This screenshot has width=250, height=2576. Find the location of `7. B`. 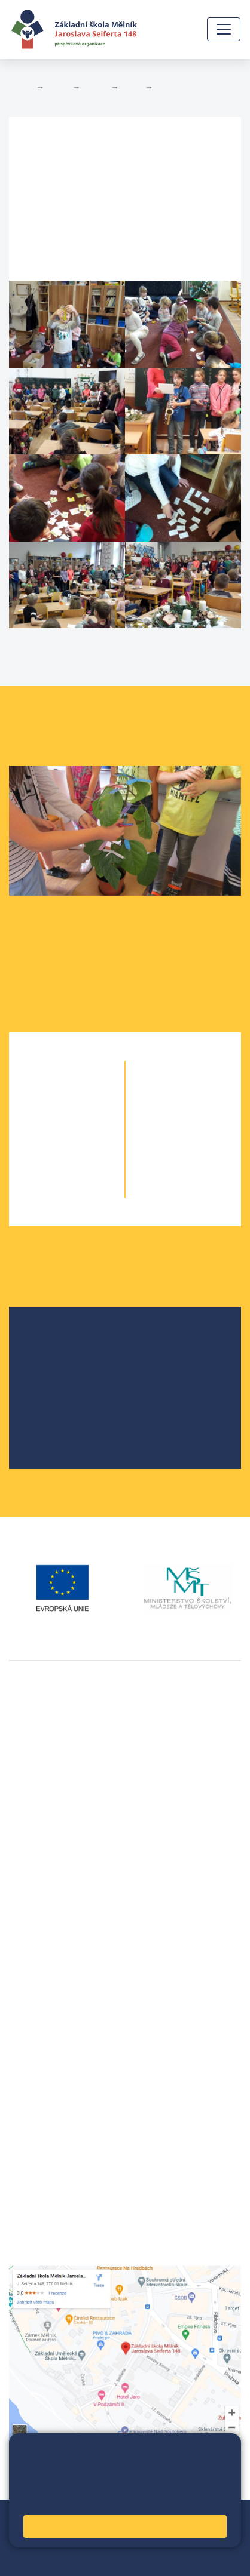

7. B is located at coordinates (205, 1118).